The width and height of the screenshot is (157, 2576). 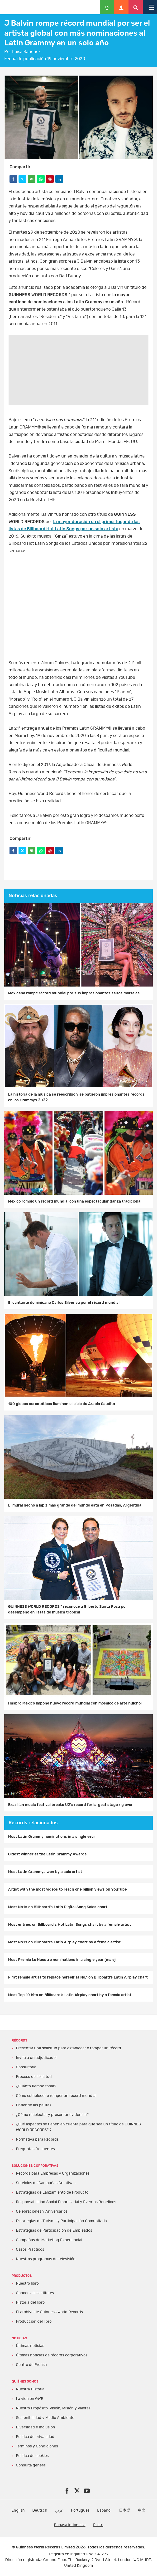 What do you see at coordinates (78, 1977) in the screenshot?
I see `First female artist to replace herself at No.1 on Billboard’s Latin Airplay chart` at bounding box center [78, 1977].